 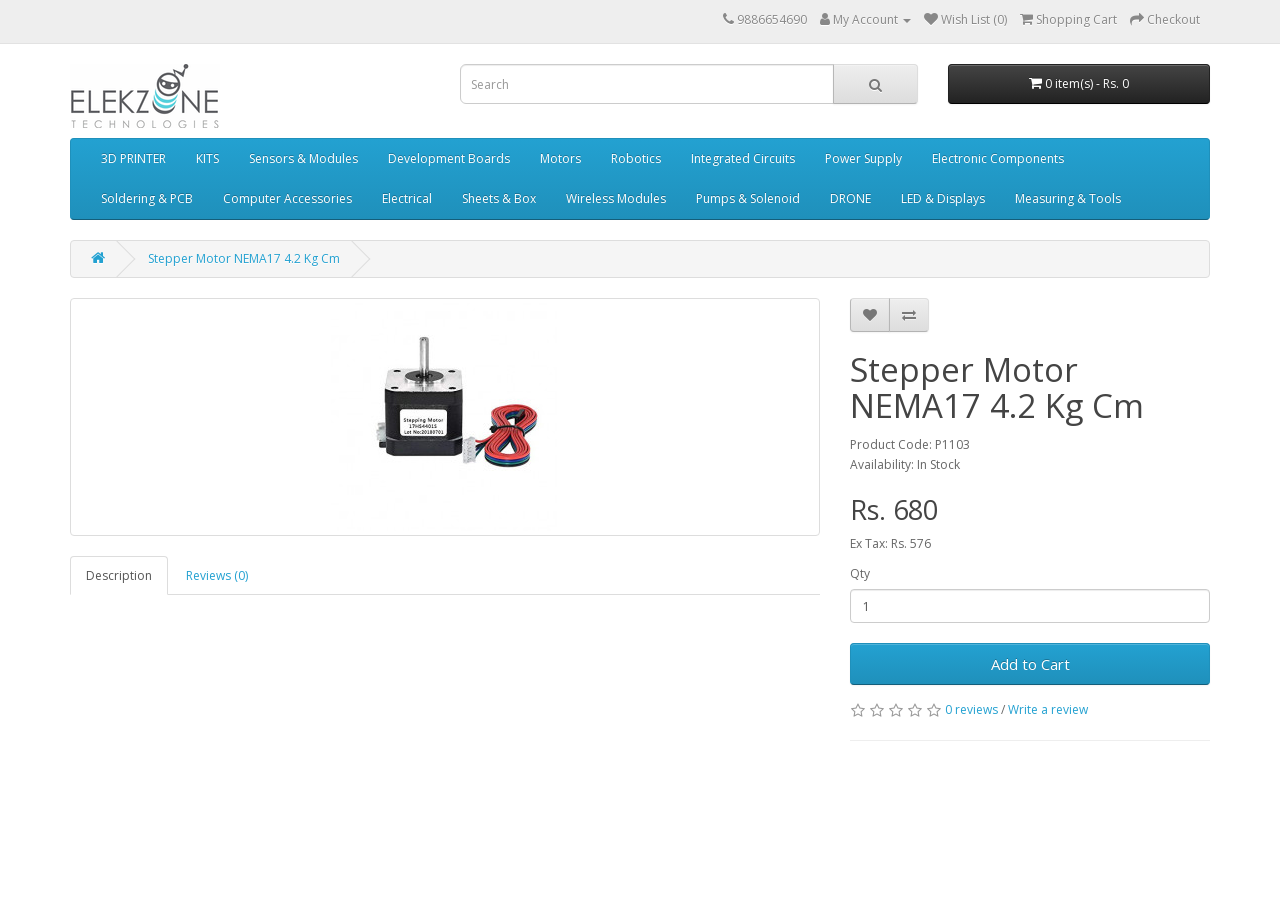 I want to click on Description, so click(x=119, y=575).